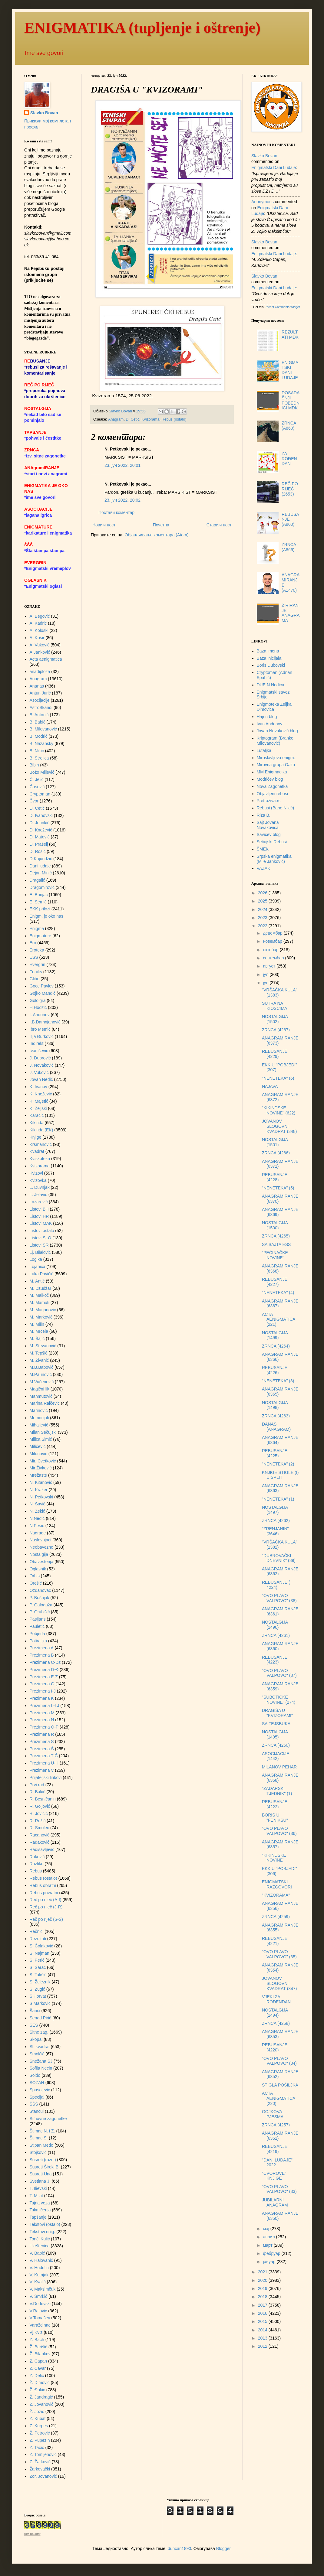  Describe the element at coordinates (40, 1539) in the screenshot. I see `Naslovnjaci` at that location.